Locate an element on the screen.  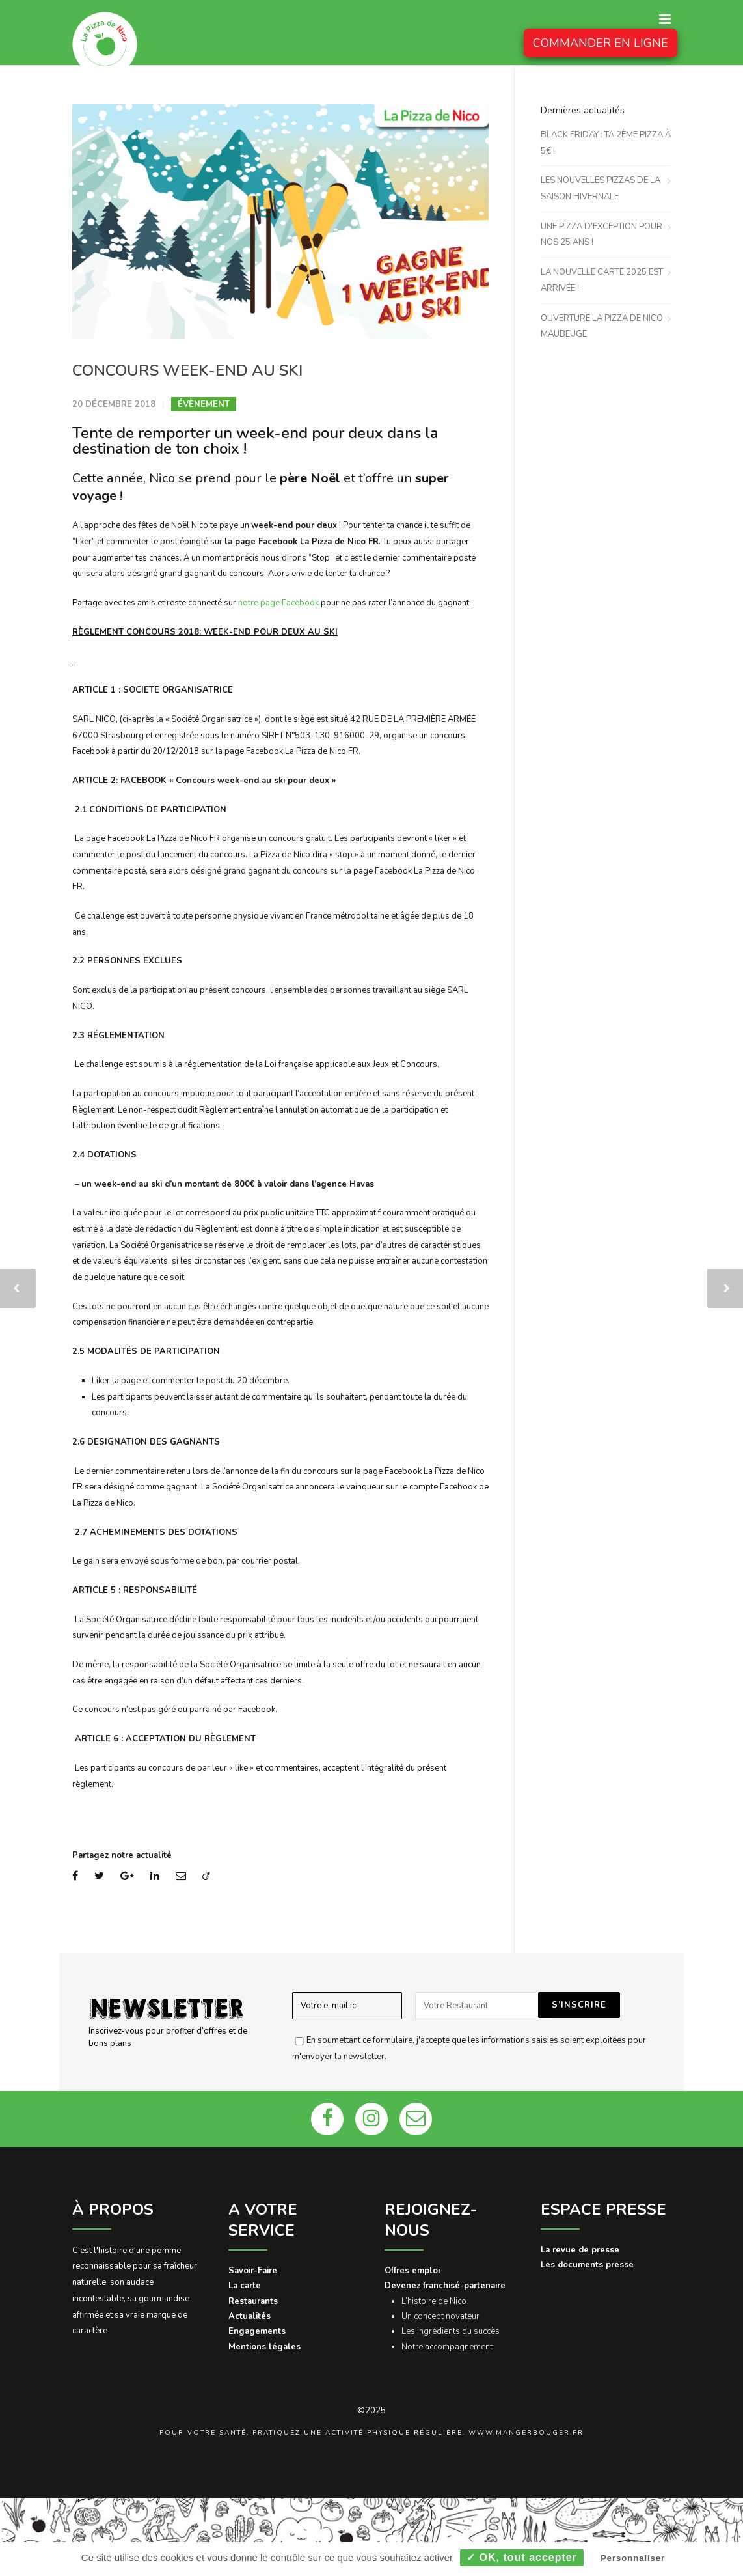
Mentions légales is located at coordinates (264, 2347).